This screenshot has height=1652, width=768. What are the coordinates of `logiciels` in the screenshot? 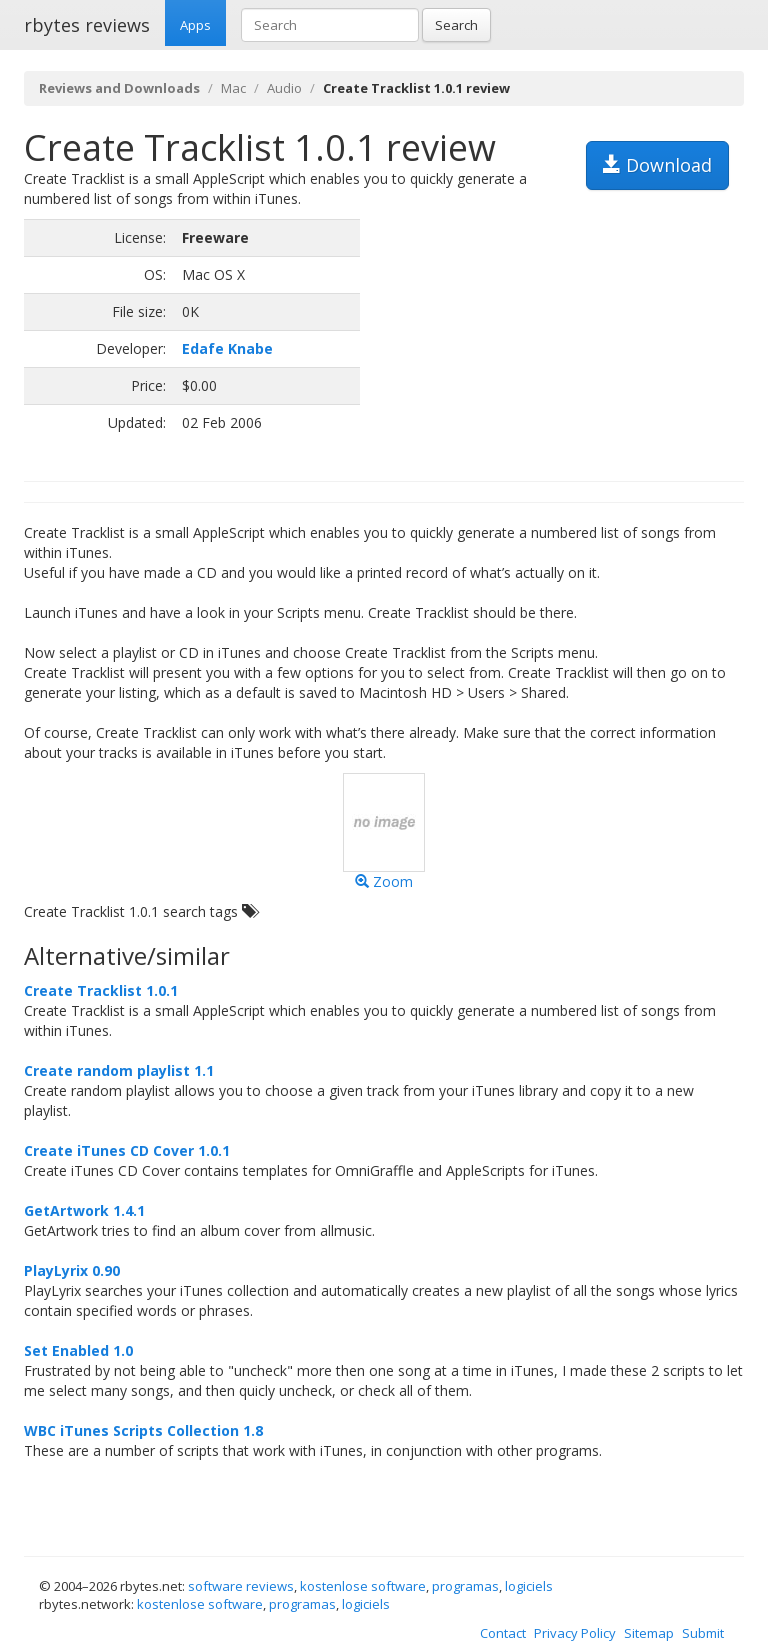 It's located at (529, 1586).